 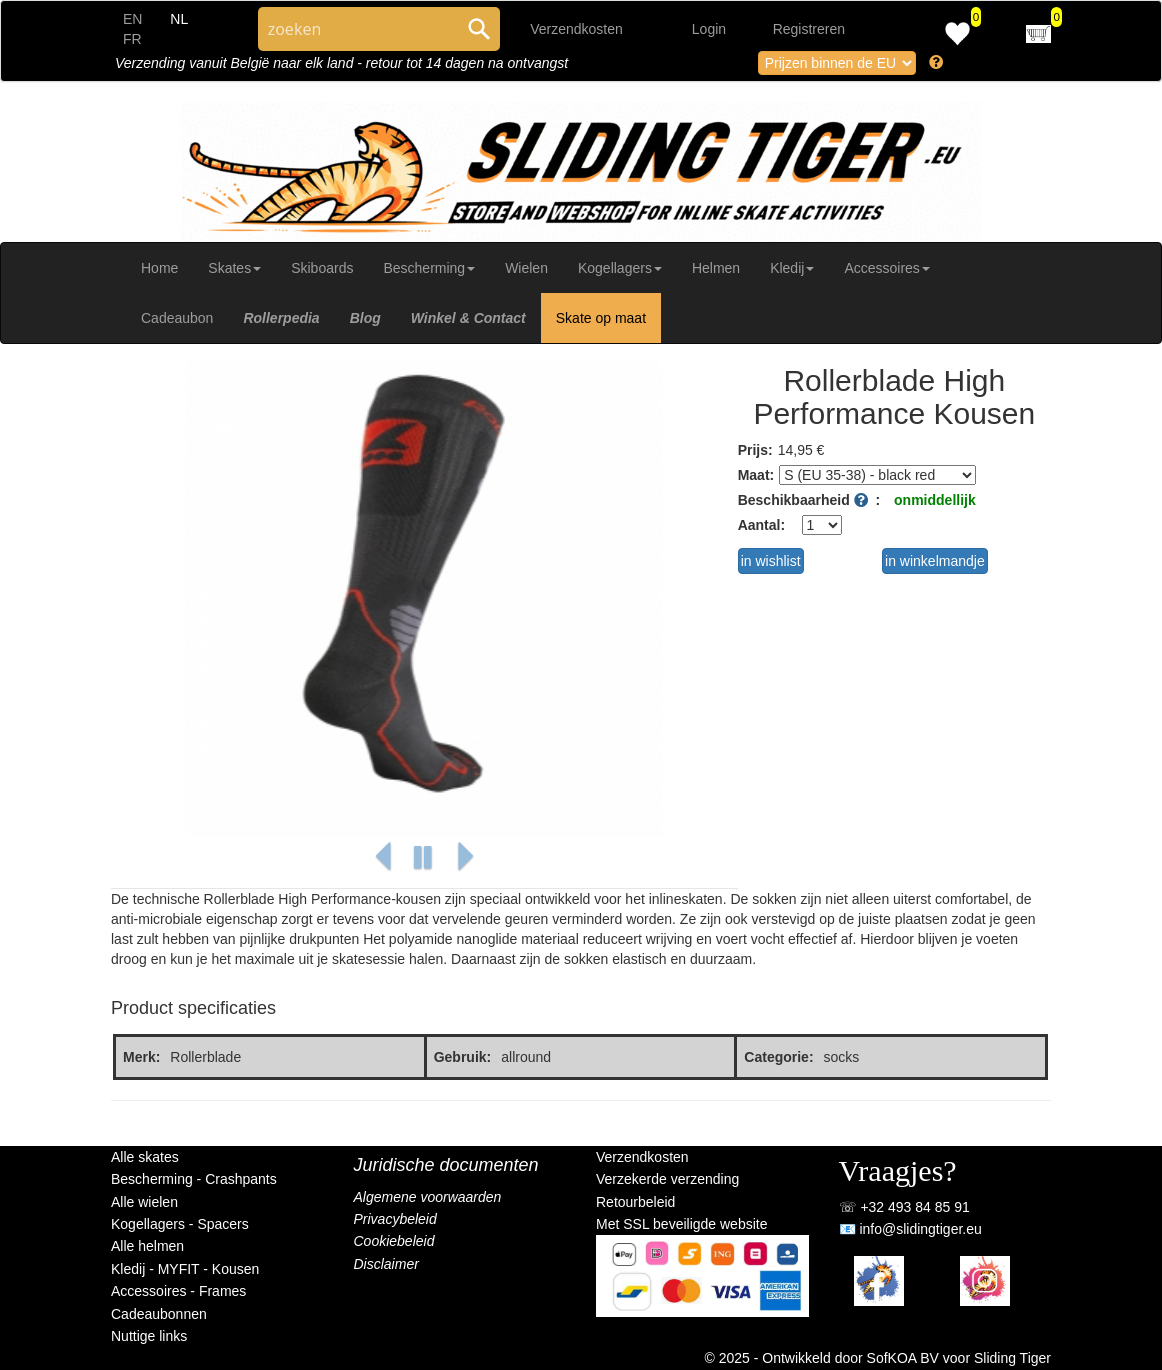 I want to click on Helmen, so click(x=716, y=268).